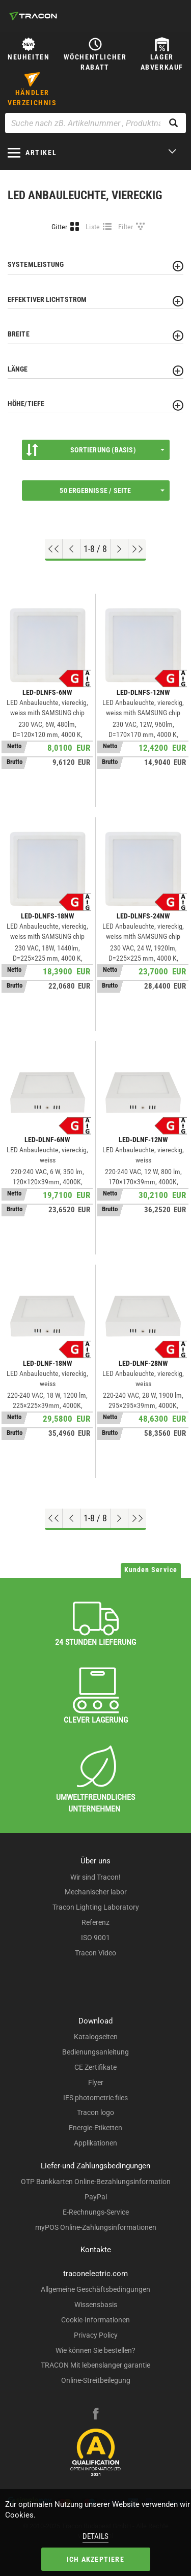  Describe the element at coordinates (33, 16) in the screenshot. I see `[tracon-logo]` at that location.